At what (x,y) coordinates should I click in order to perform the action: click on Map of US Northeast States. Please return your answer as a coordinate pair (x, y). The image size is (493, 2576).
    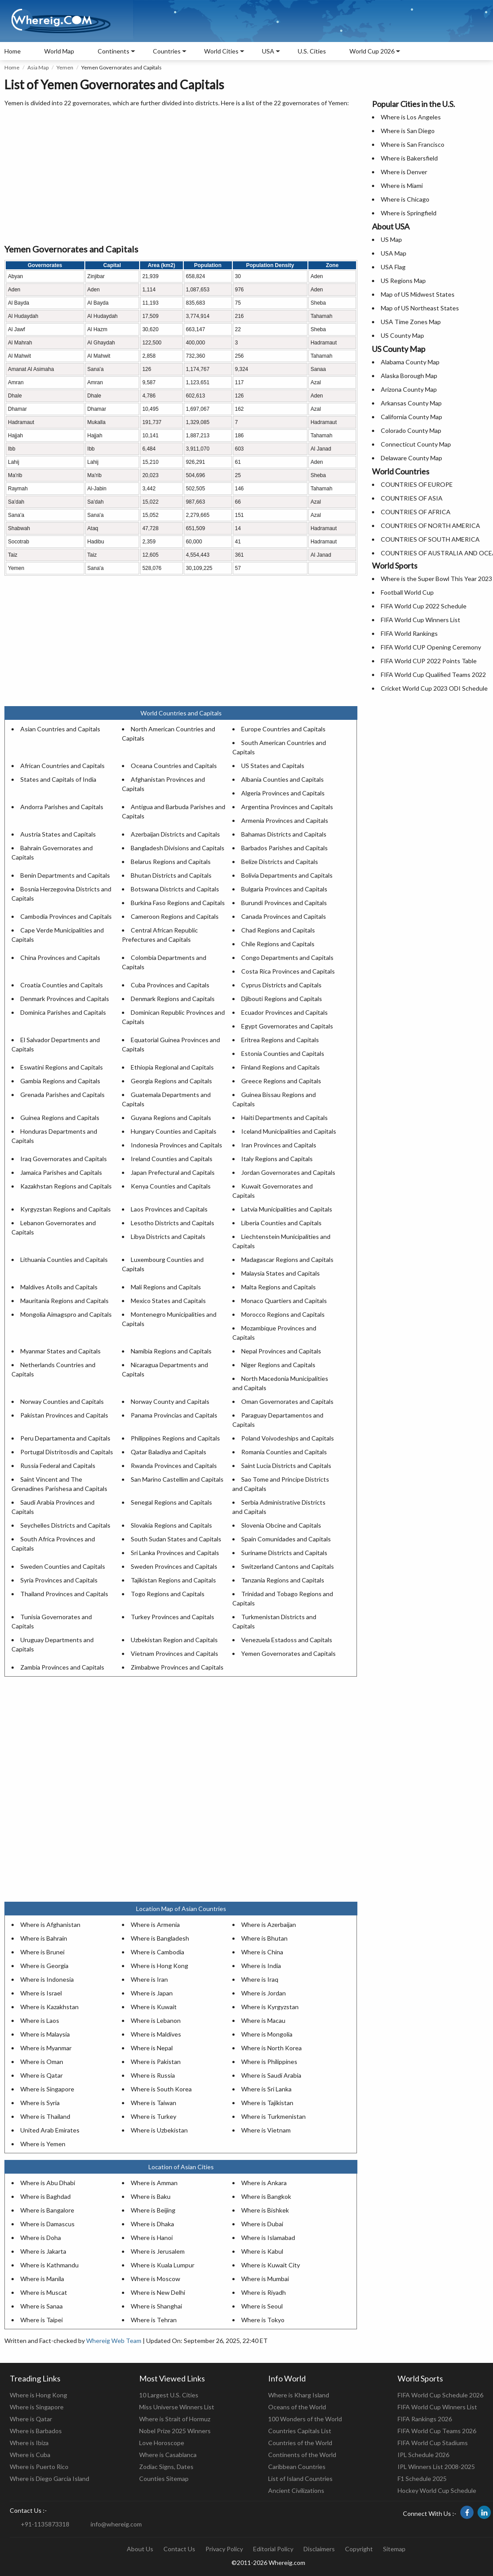
    Looking at the image, I should click on (420, 308).